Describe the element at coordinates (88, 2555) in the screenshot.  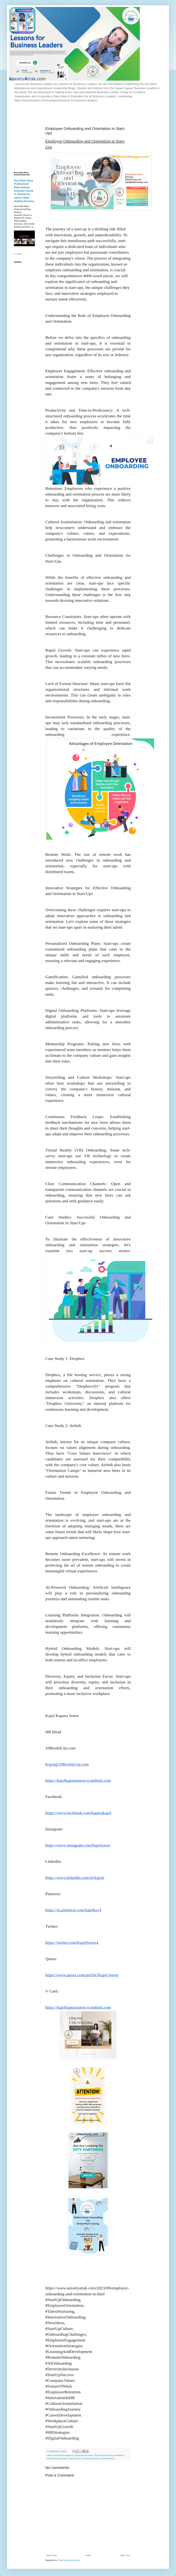
I see `Home` at that location.